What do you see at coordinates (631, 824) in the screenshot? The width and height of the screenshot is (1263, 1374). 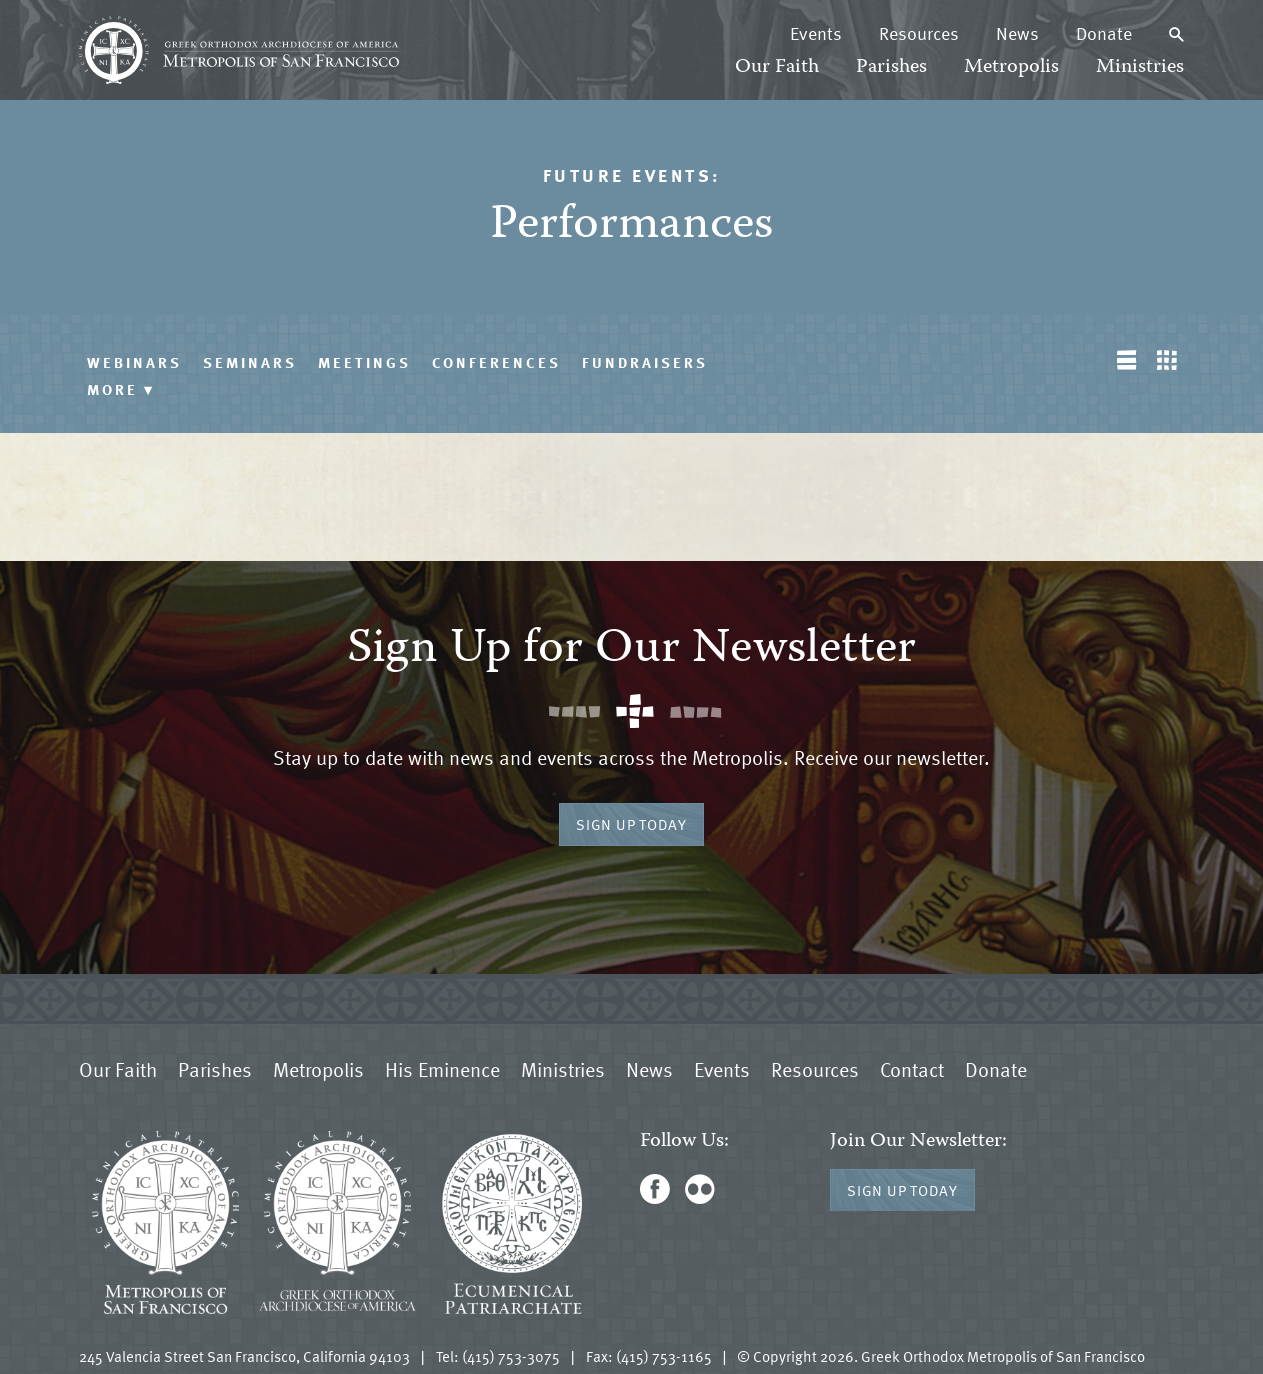 I see `Sign Up Today` at bounding box center [631, 824].